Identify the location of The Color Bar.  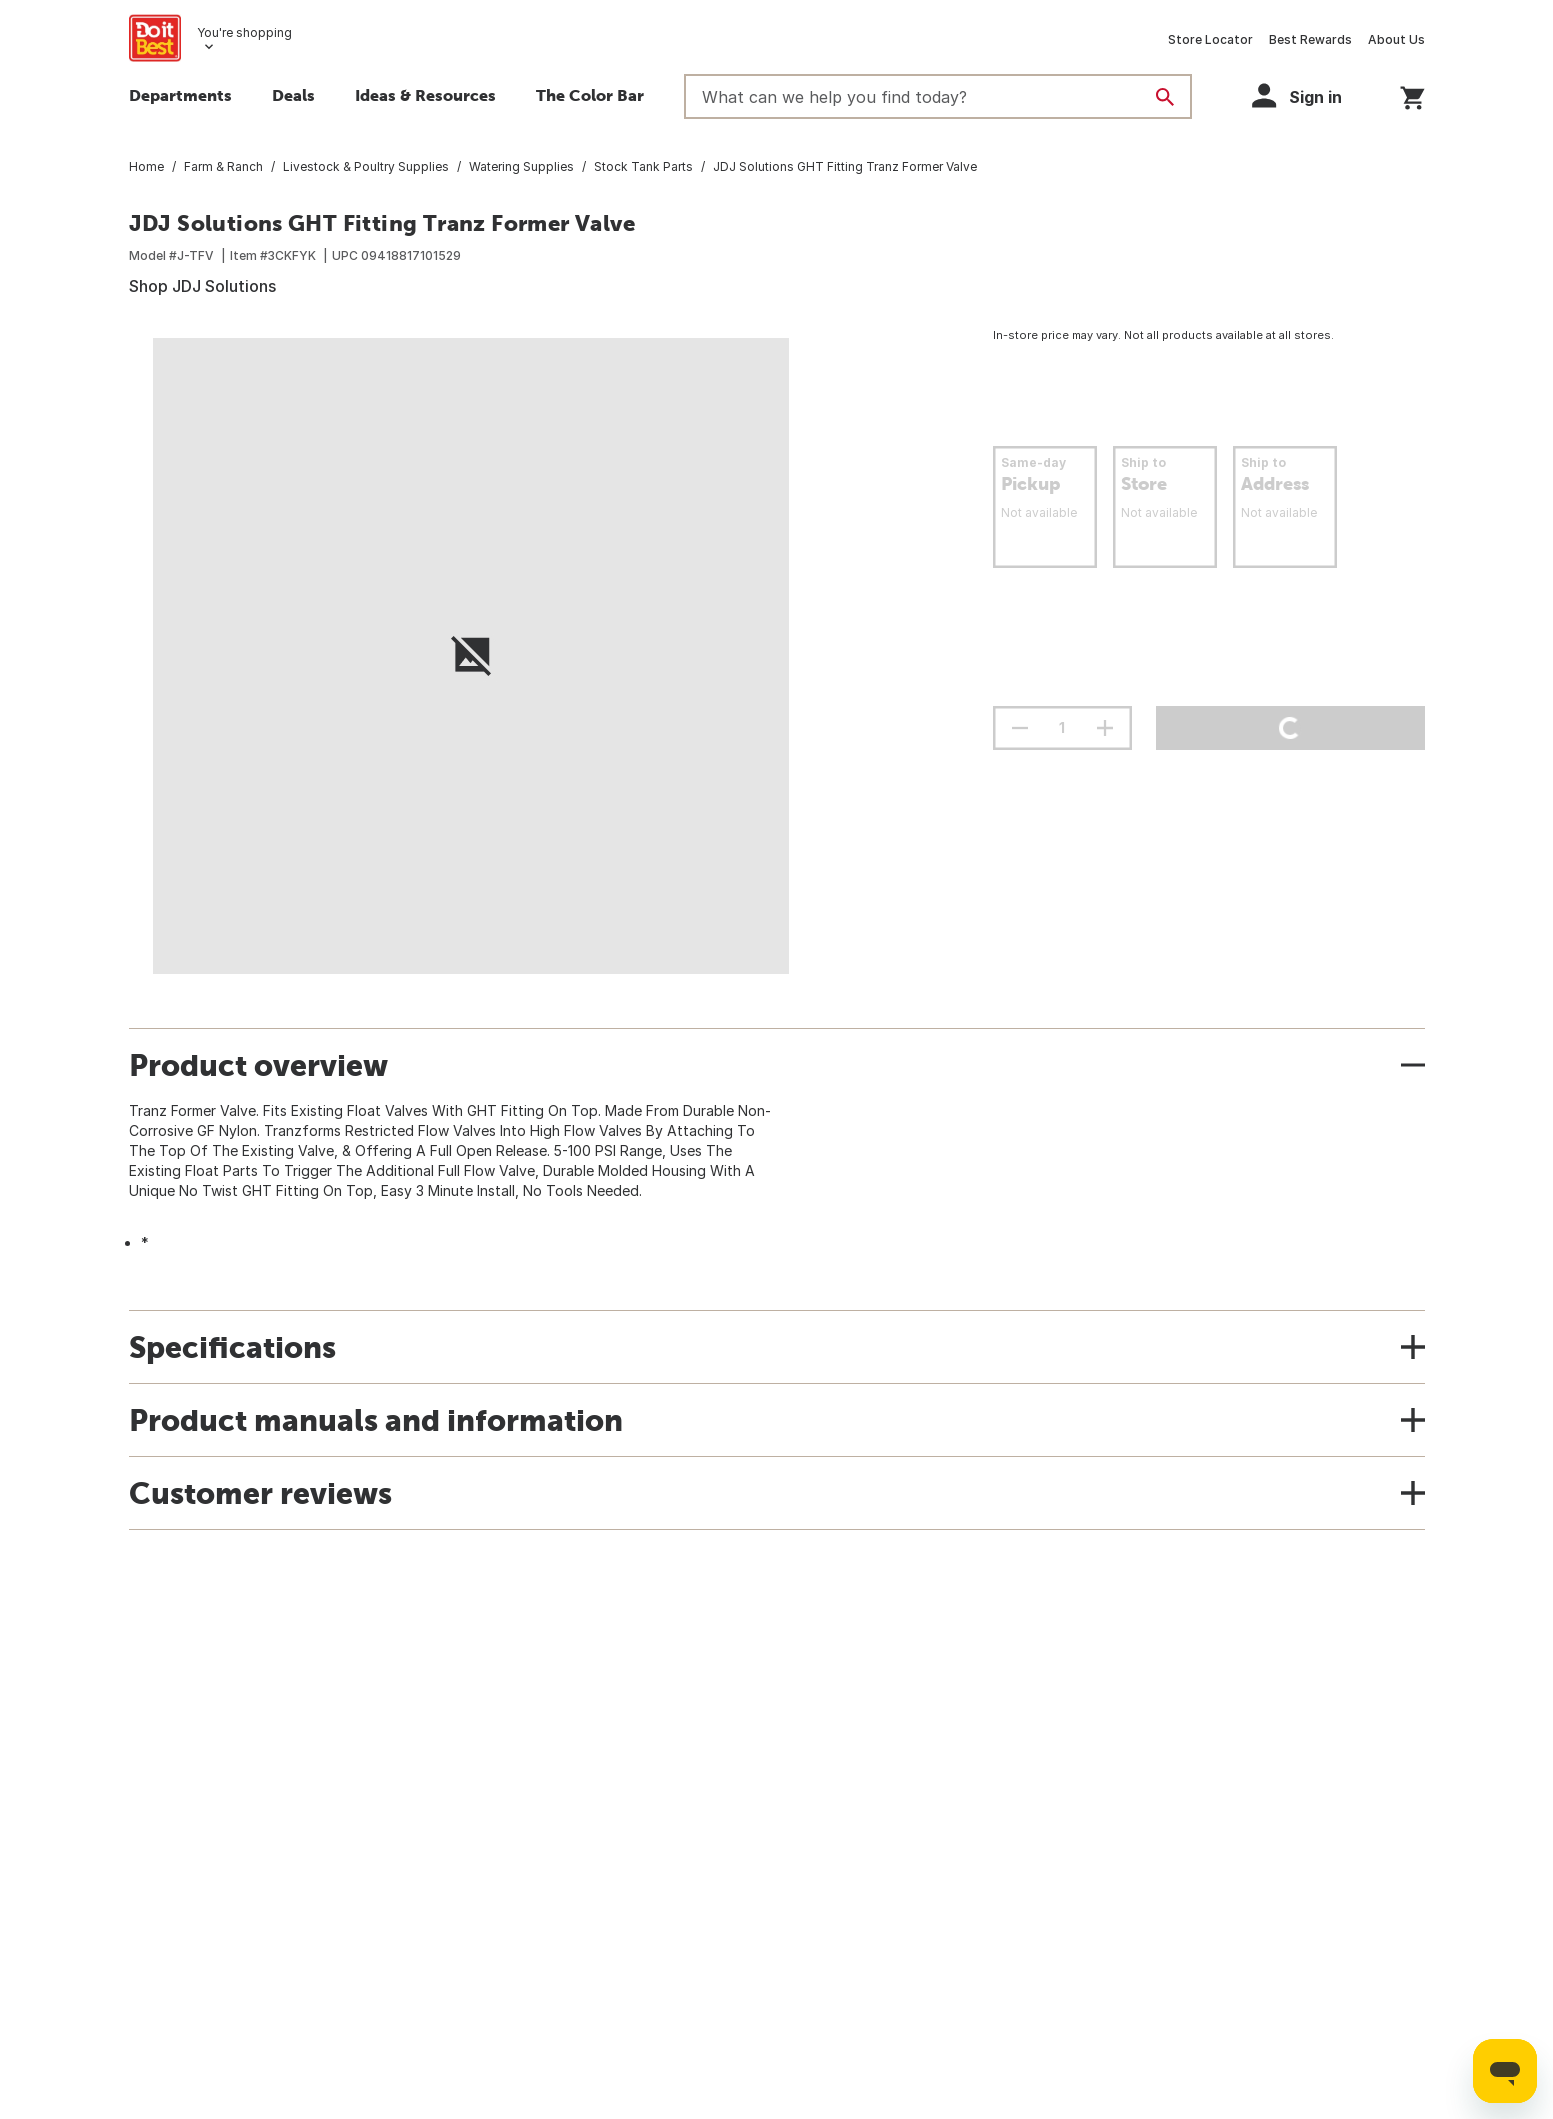
(590, 95).